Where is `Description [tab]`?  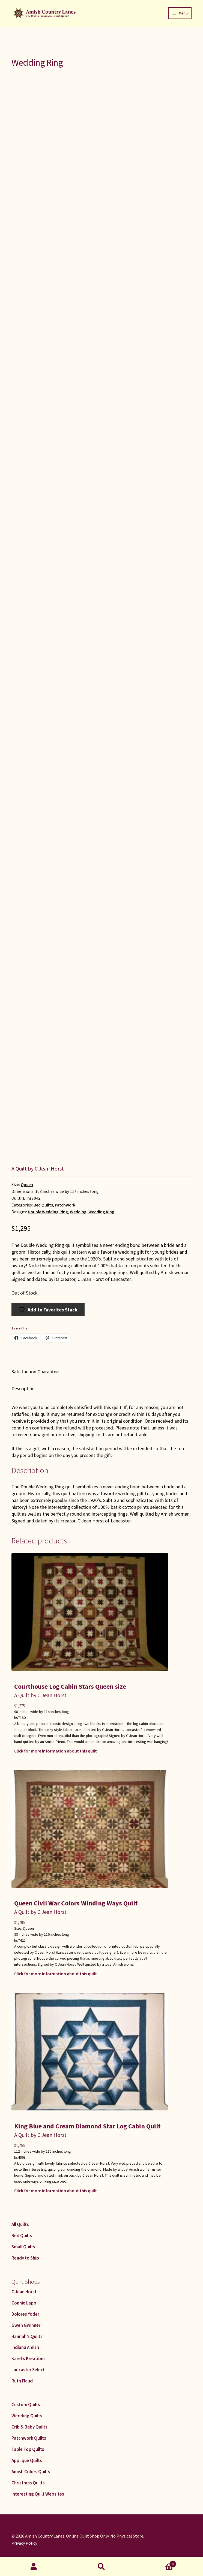
Description [tab] is located at coordinates (23, 1388).